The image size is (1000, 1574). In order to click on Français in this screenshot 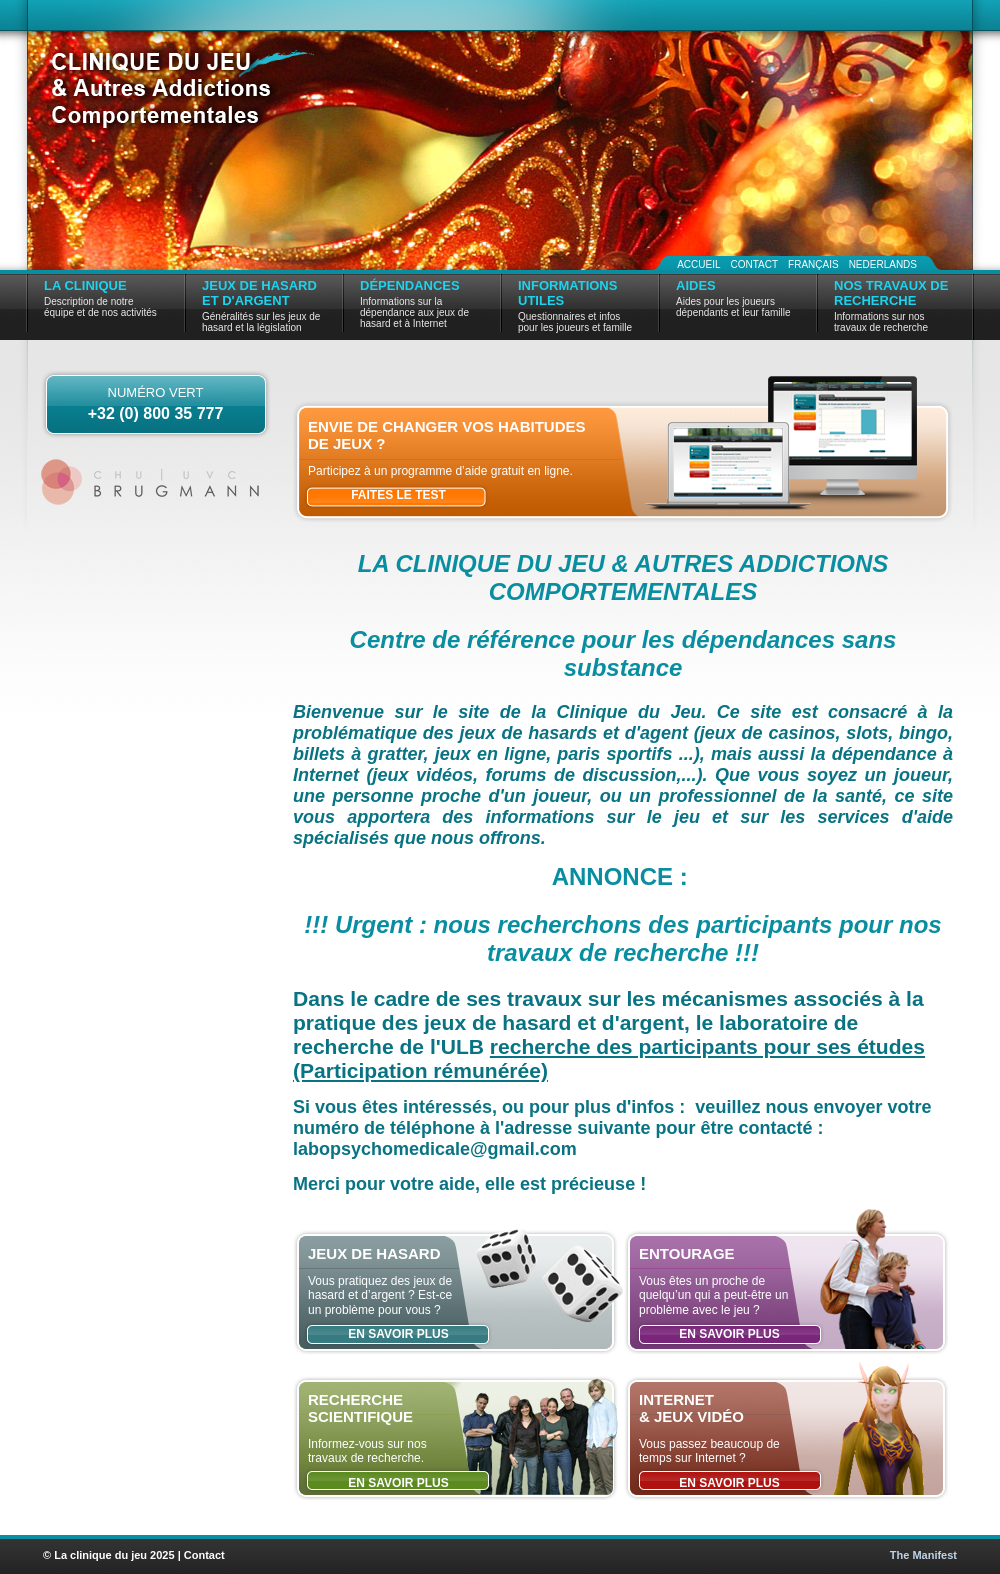, I will do `click(813, 264)`.